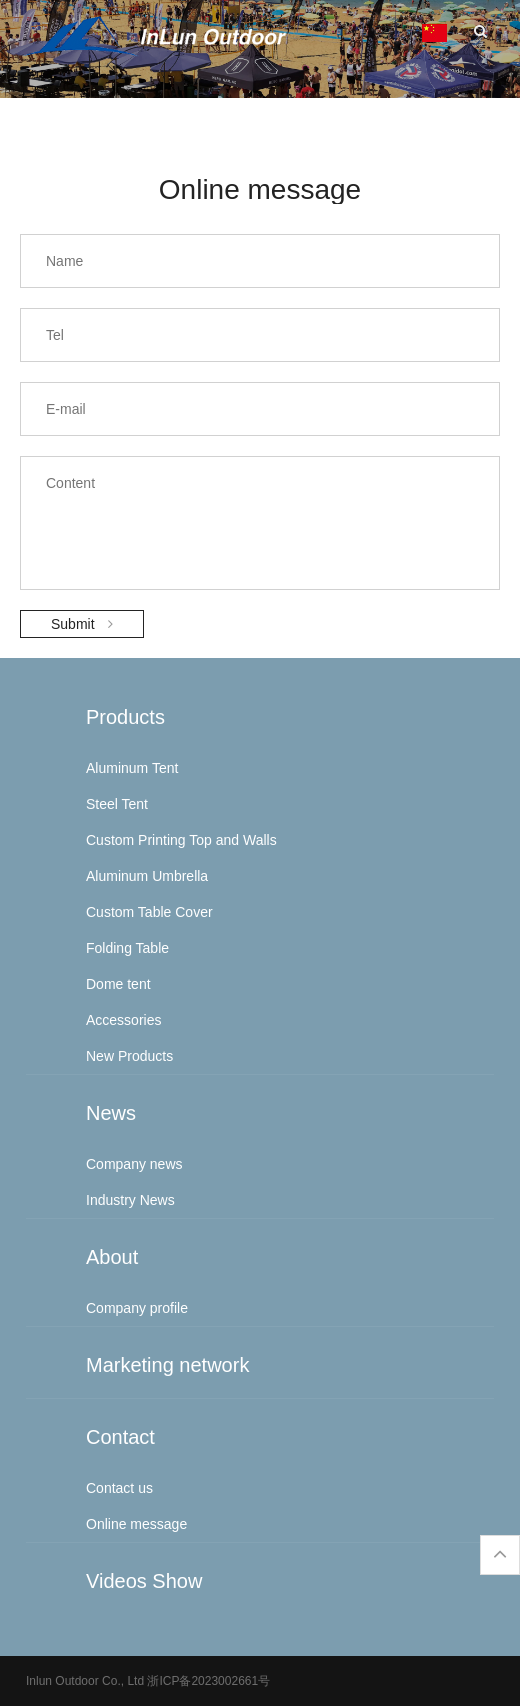 This screenshot has height=1706, width=520. Describe the element at coordinates (123, 1020) in the screenshot. I see `Accessories` at that location.